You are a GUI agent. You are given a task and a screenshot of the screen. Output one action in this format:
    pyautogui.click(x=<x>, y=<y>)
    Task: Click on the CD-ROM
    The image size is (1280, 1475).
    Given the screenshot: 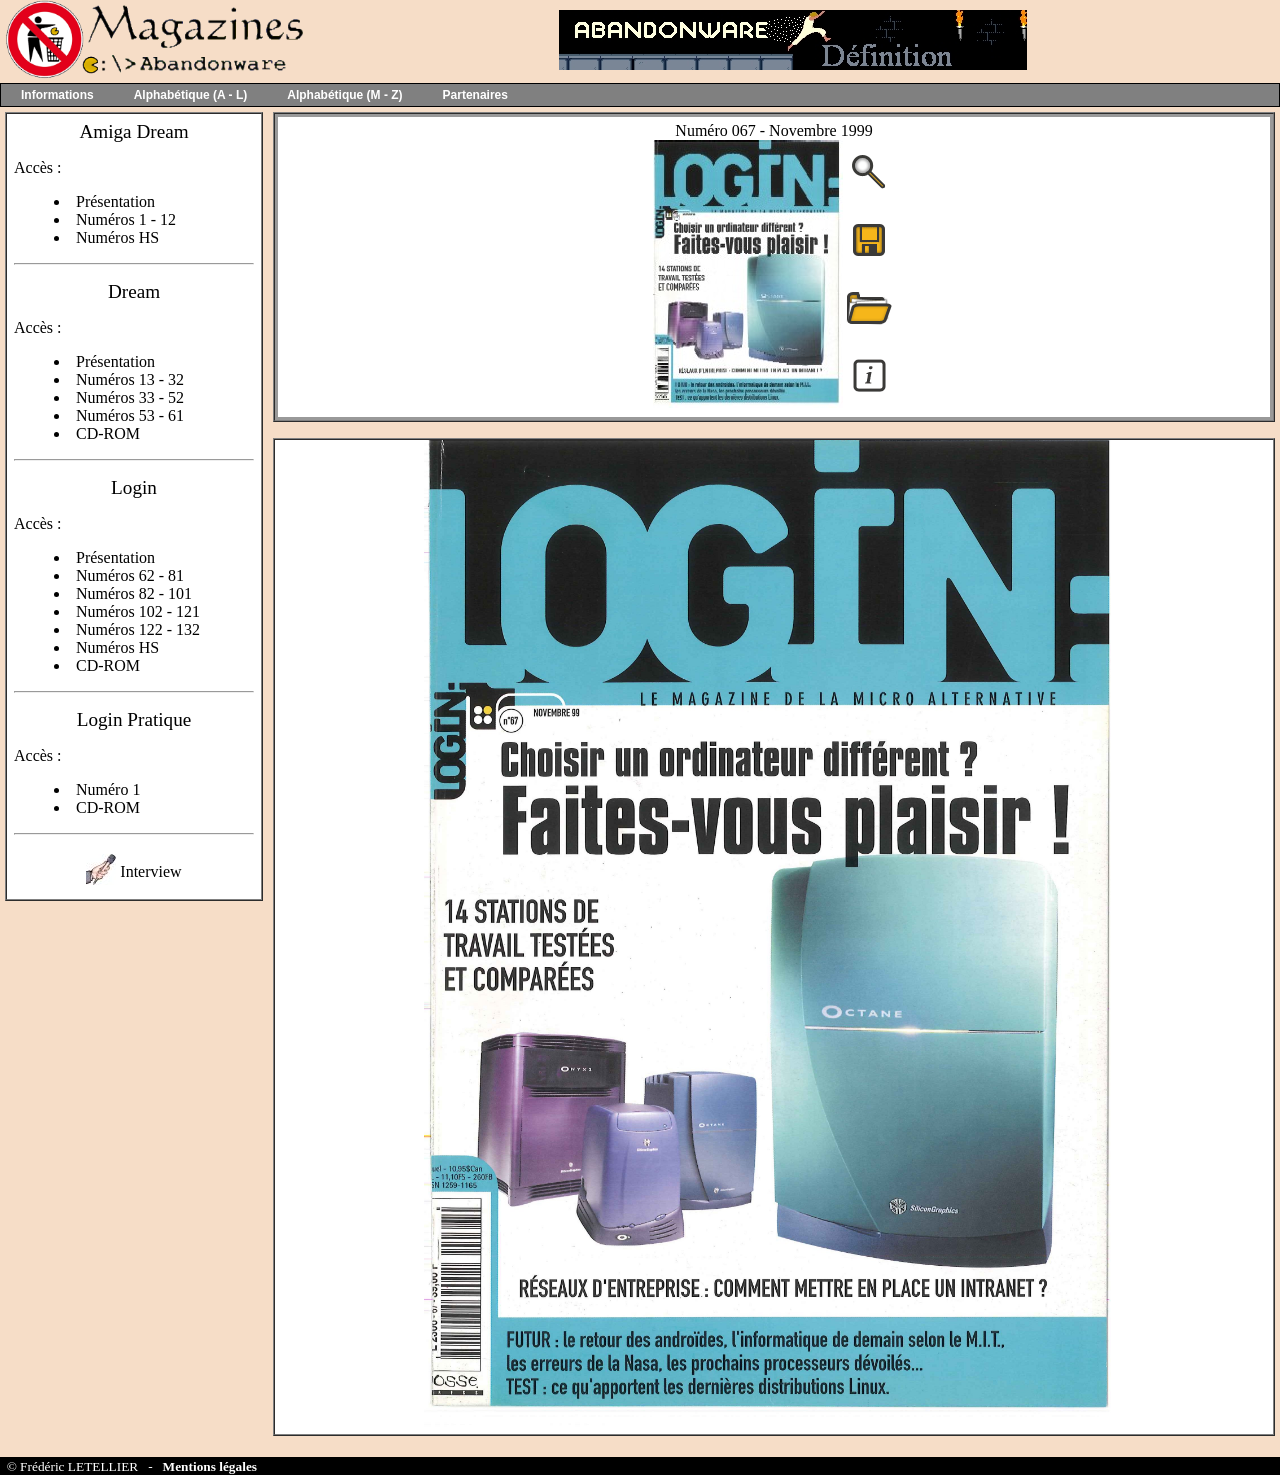 What is the action you would take?
    pyautogui.click(x=108, y=433)
    